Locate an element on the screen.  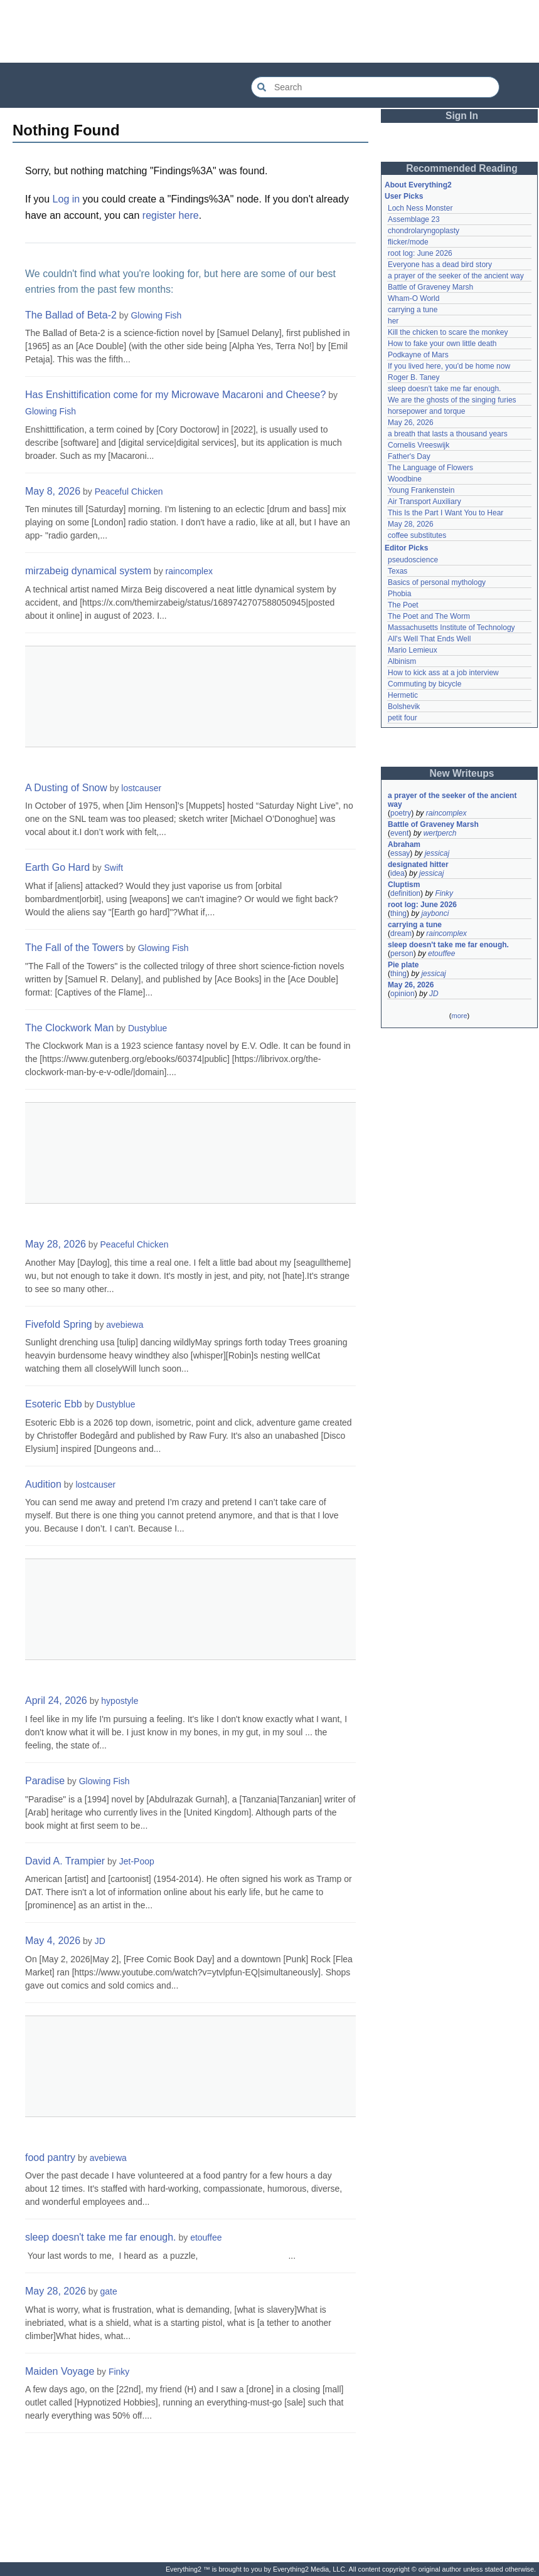
April 24, 2026 is located at coordinates (56, 1700).